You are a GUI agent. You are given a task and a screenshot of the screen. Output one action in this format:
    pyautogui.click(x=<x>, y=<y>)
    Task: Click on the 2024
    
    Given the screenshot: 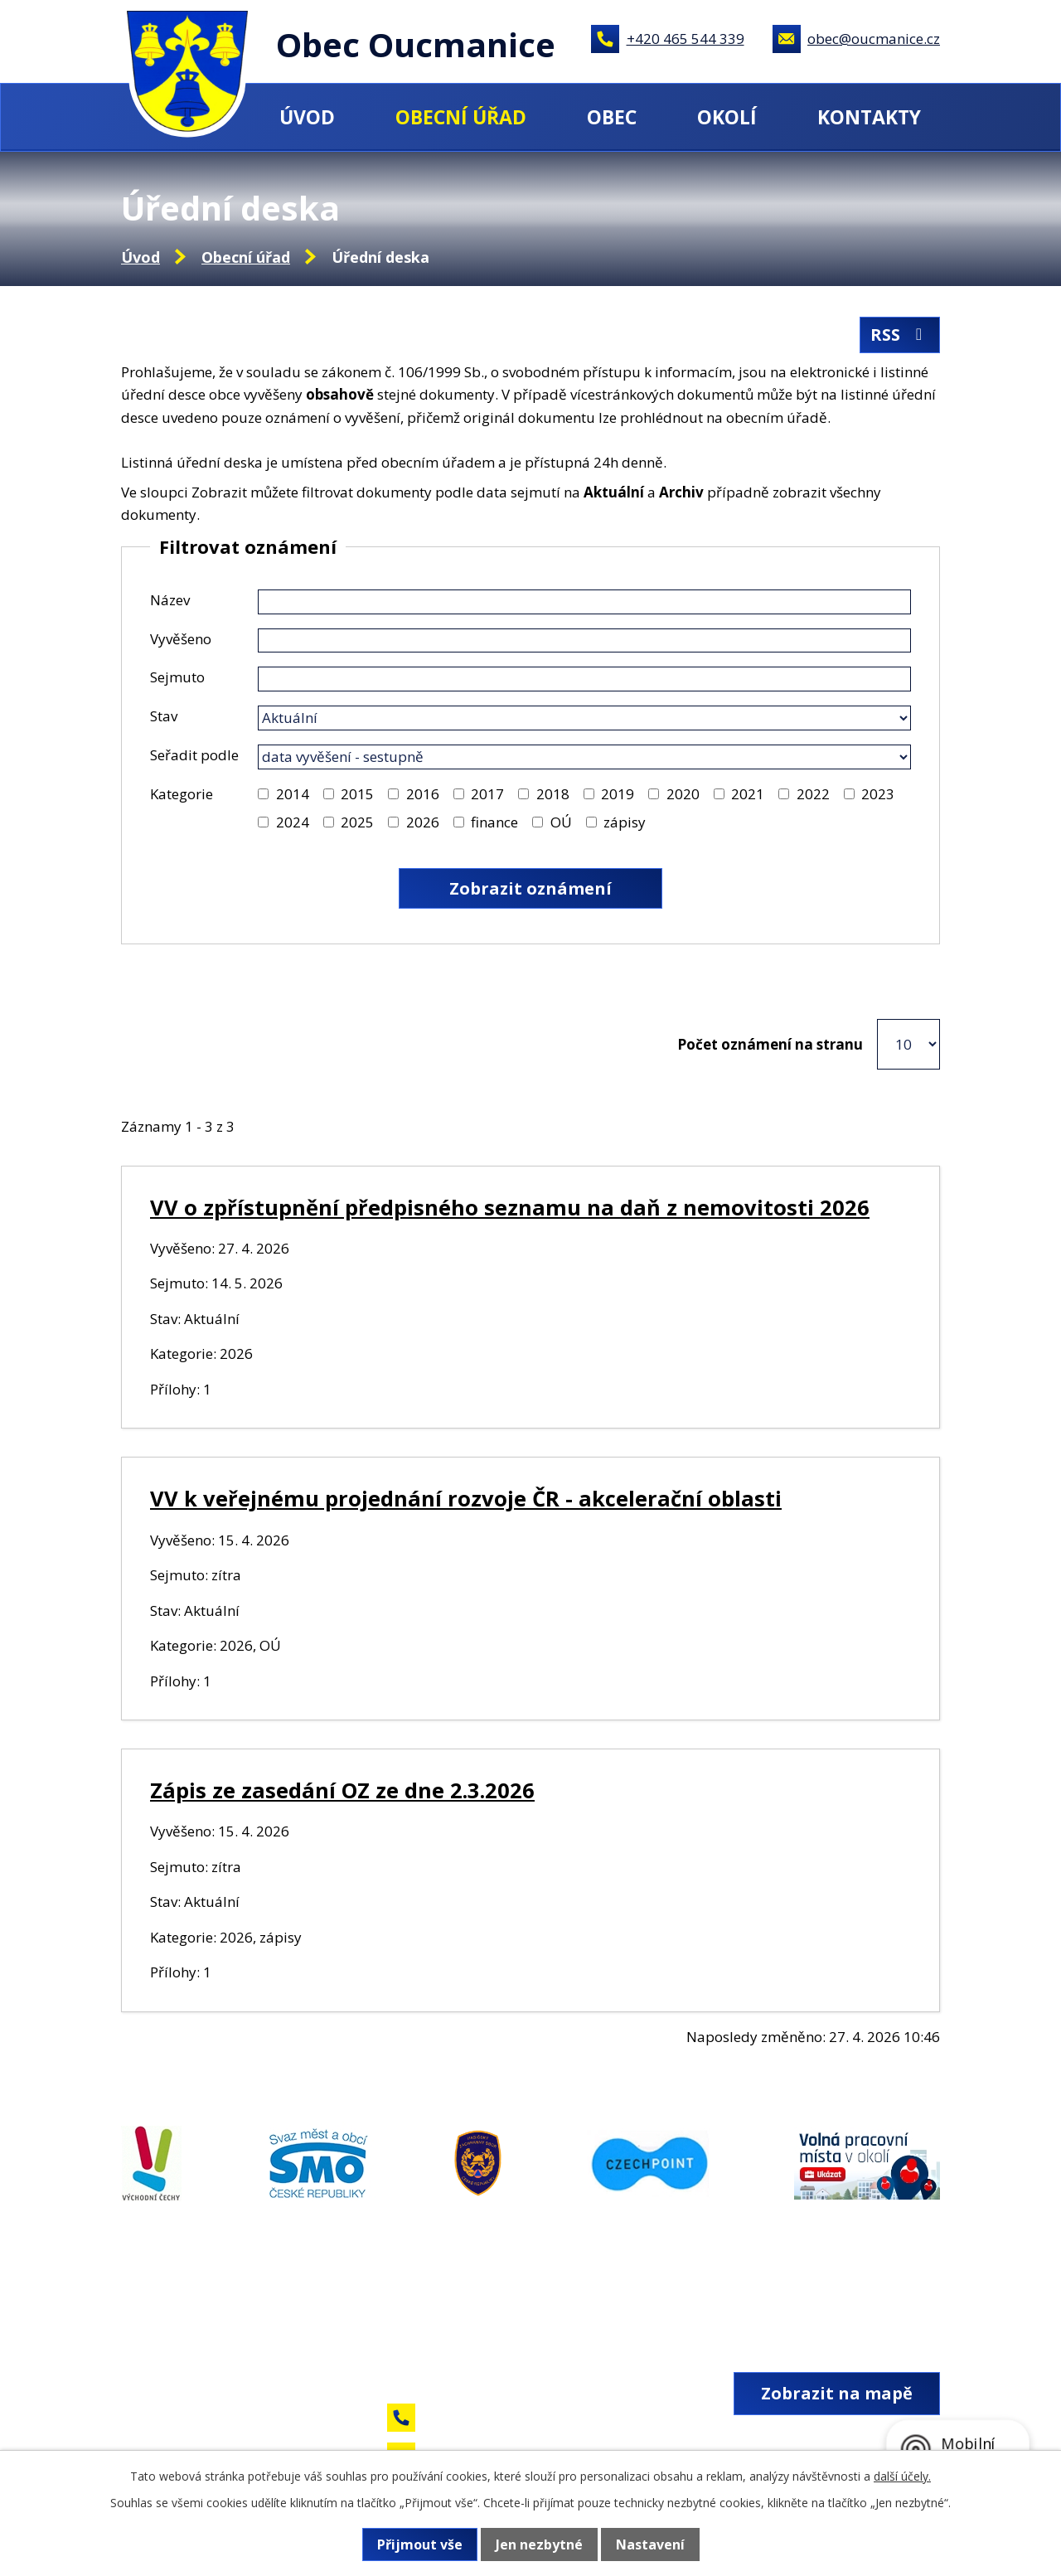 What is the action you would take?
    pyautogui.click(x=292, y=822)
    